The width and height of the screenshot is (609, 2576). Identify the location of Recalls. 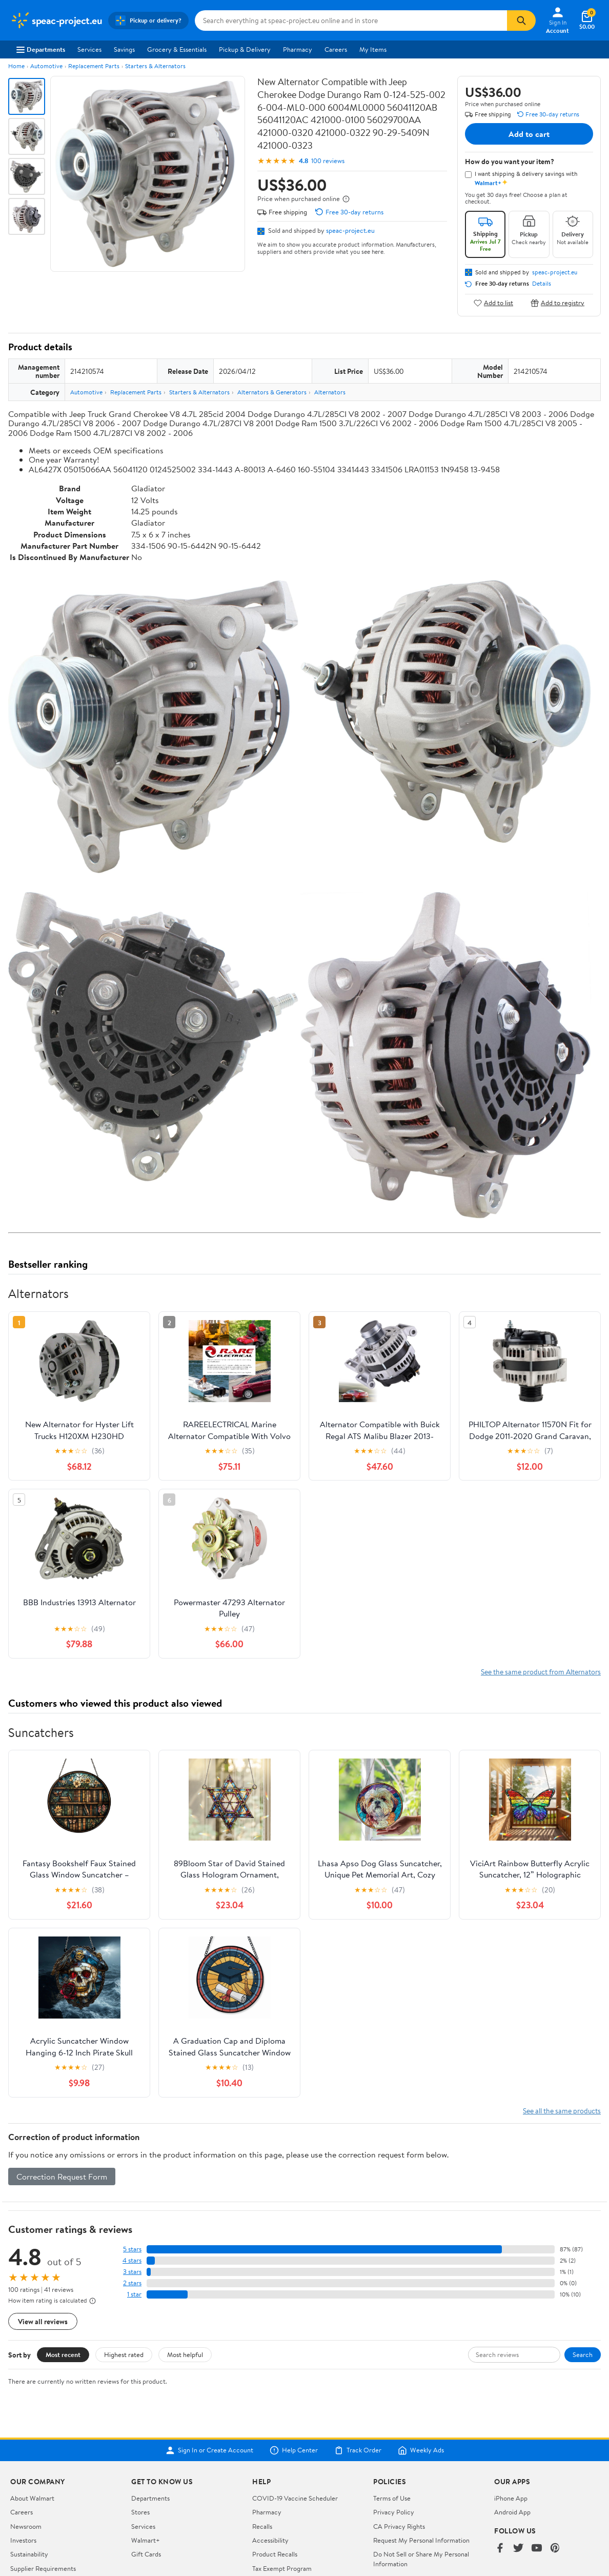
(262, 2526).